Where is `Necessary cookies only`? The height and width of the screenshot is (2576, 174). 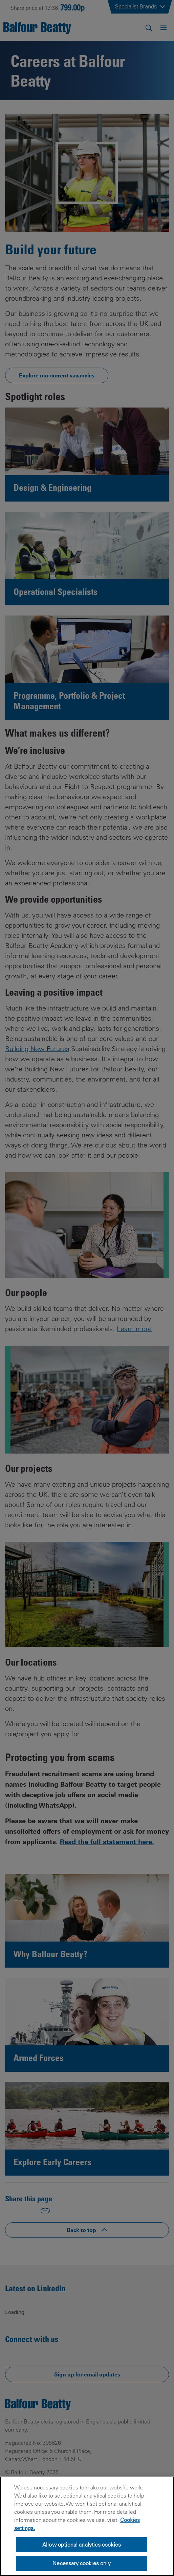
Necessary cookies only is located at coordinates (81, 2563).